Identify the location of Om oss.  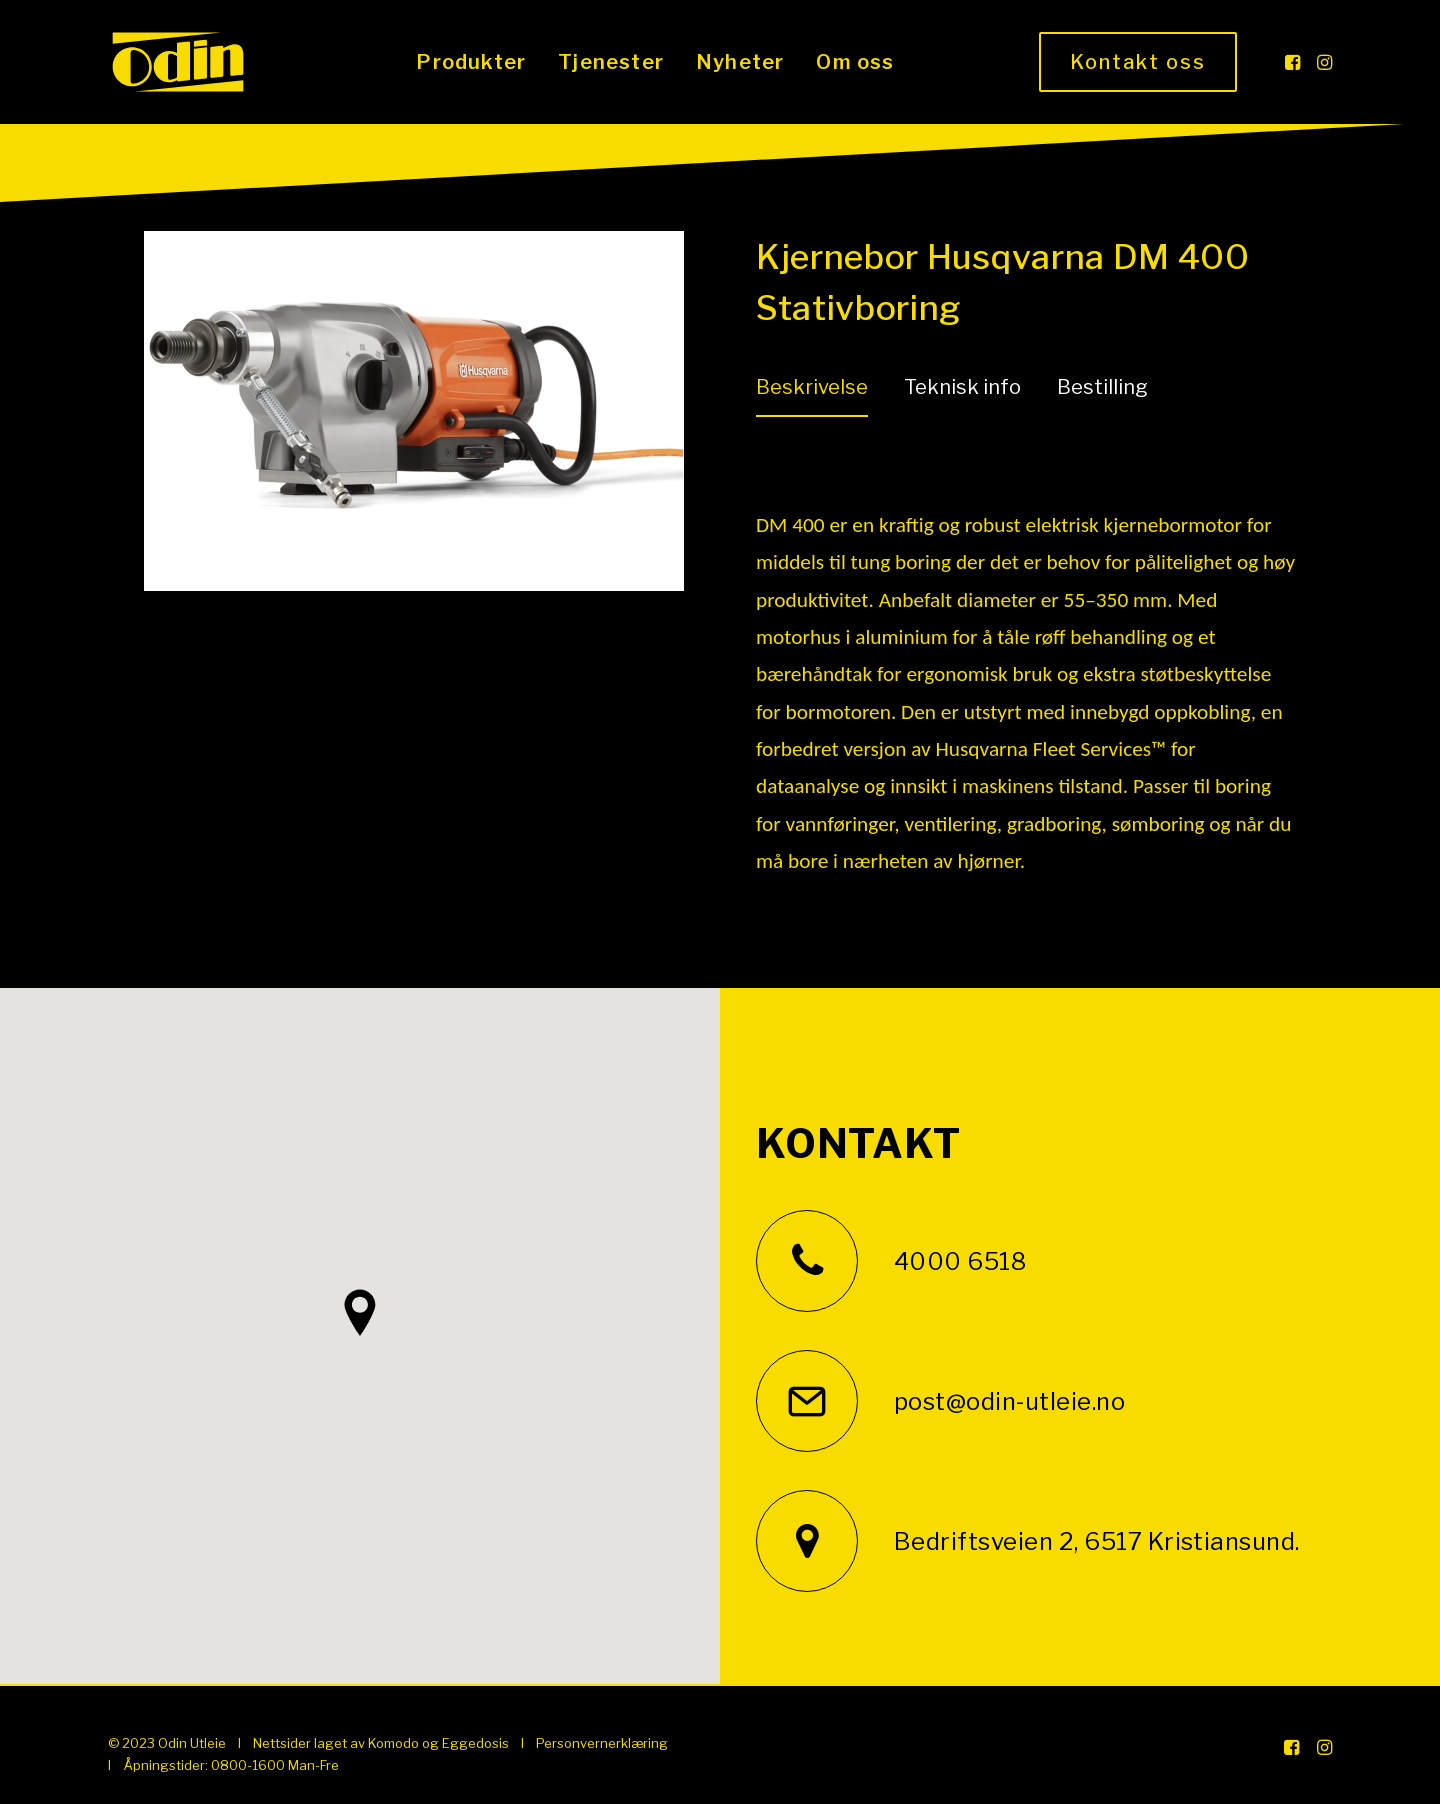
(855, 62).